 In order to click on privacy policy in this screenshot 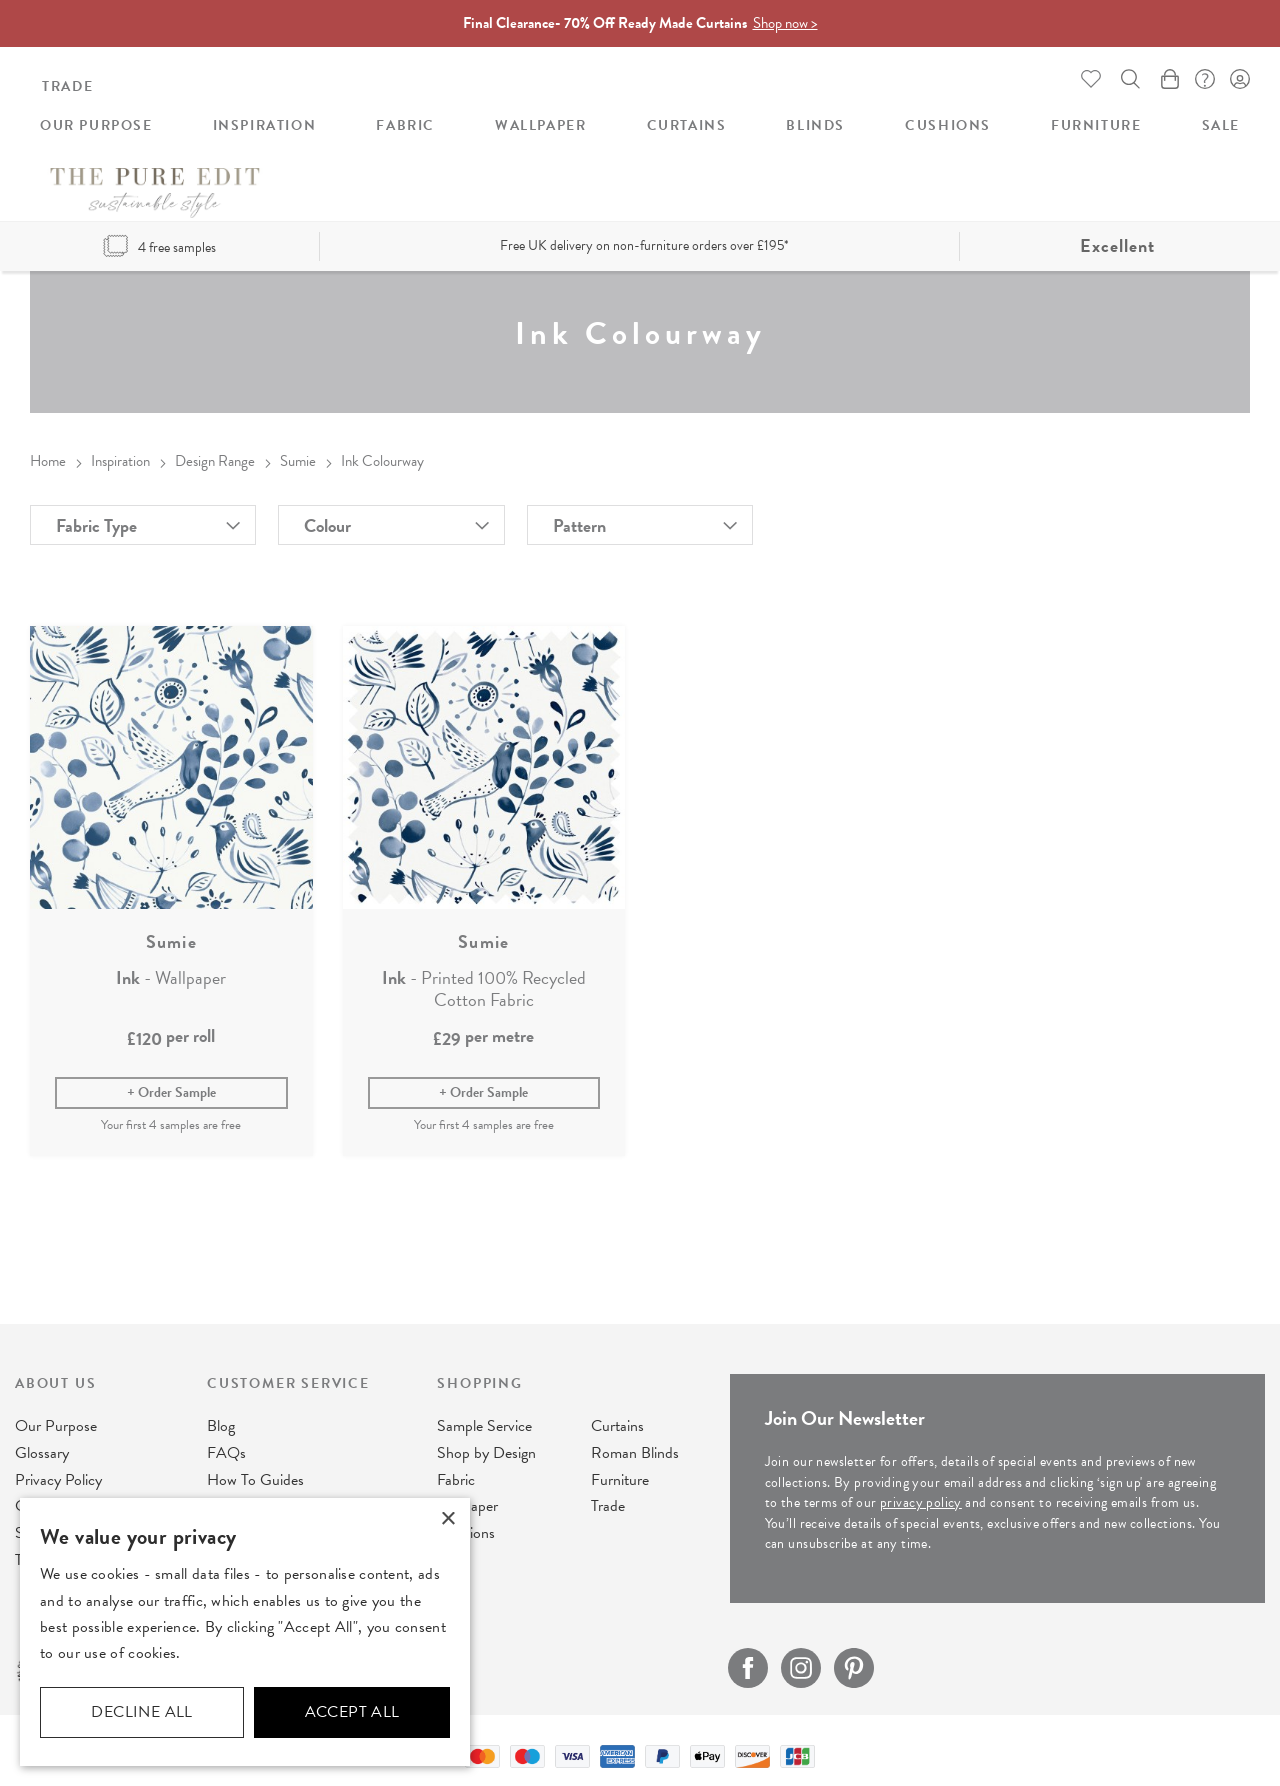, I will do `click(921, 1499)`.